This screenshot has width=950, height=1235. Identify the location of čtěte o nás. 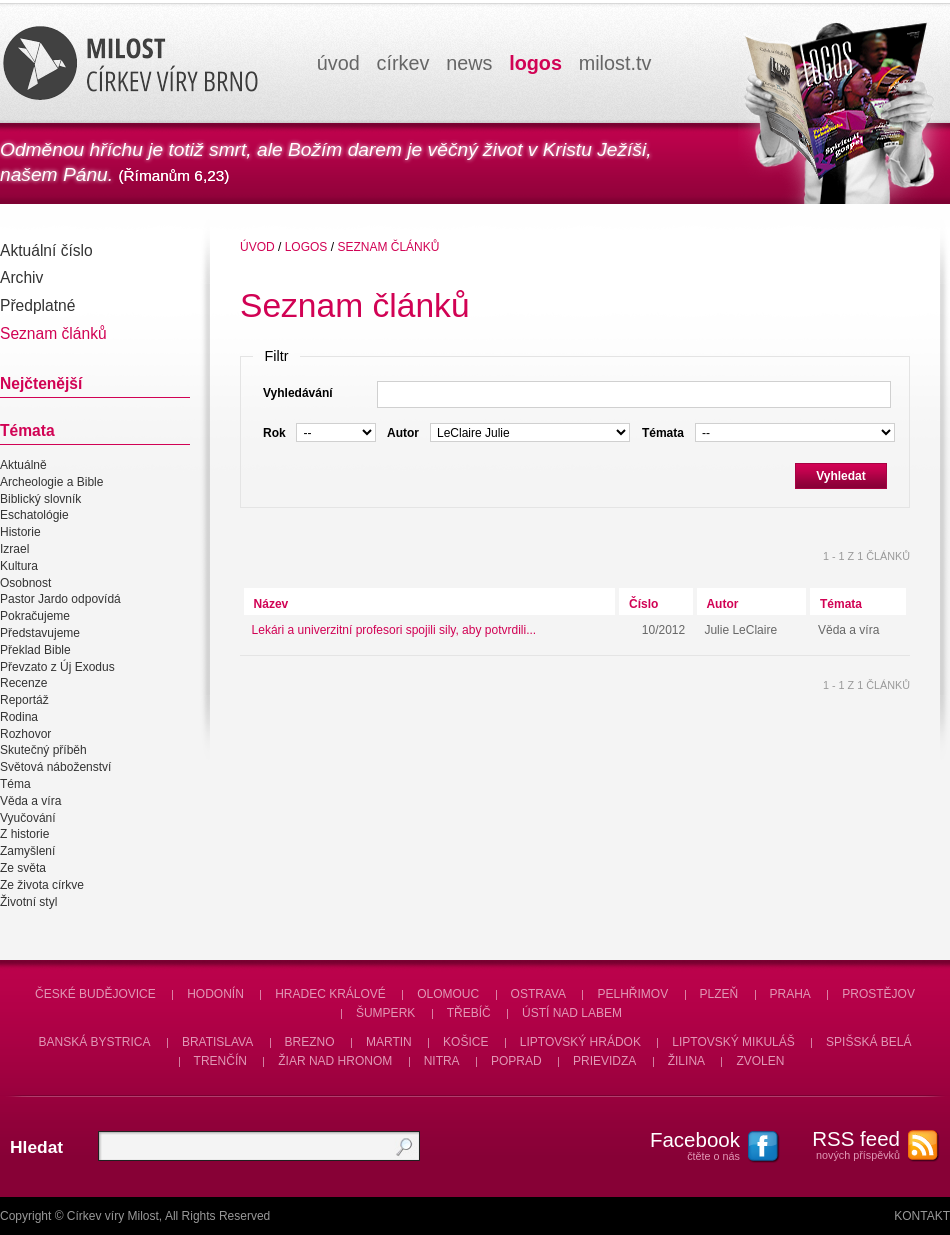
(685, 1145).